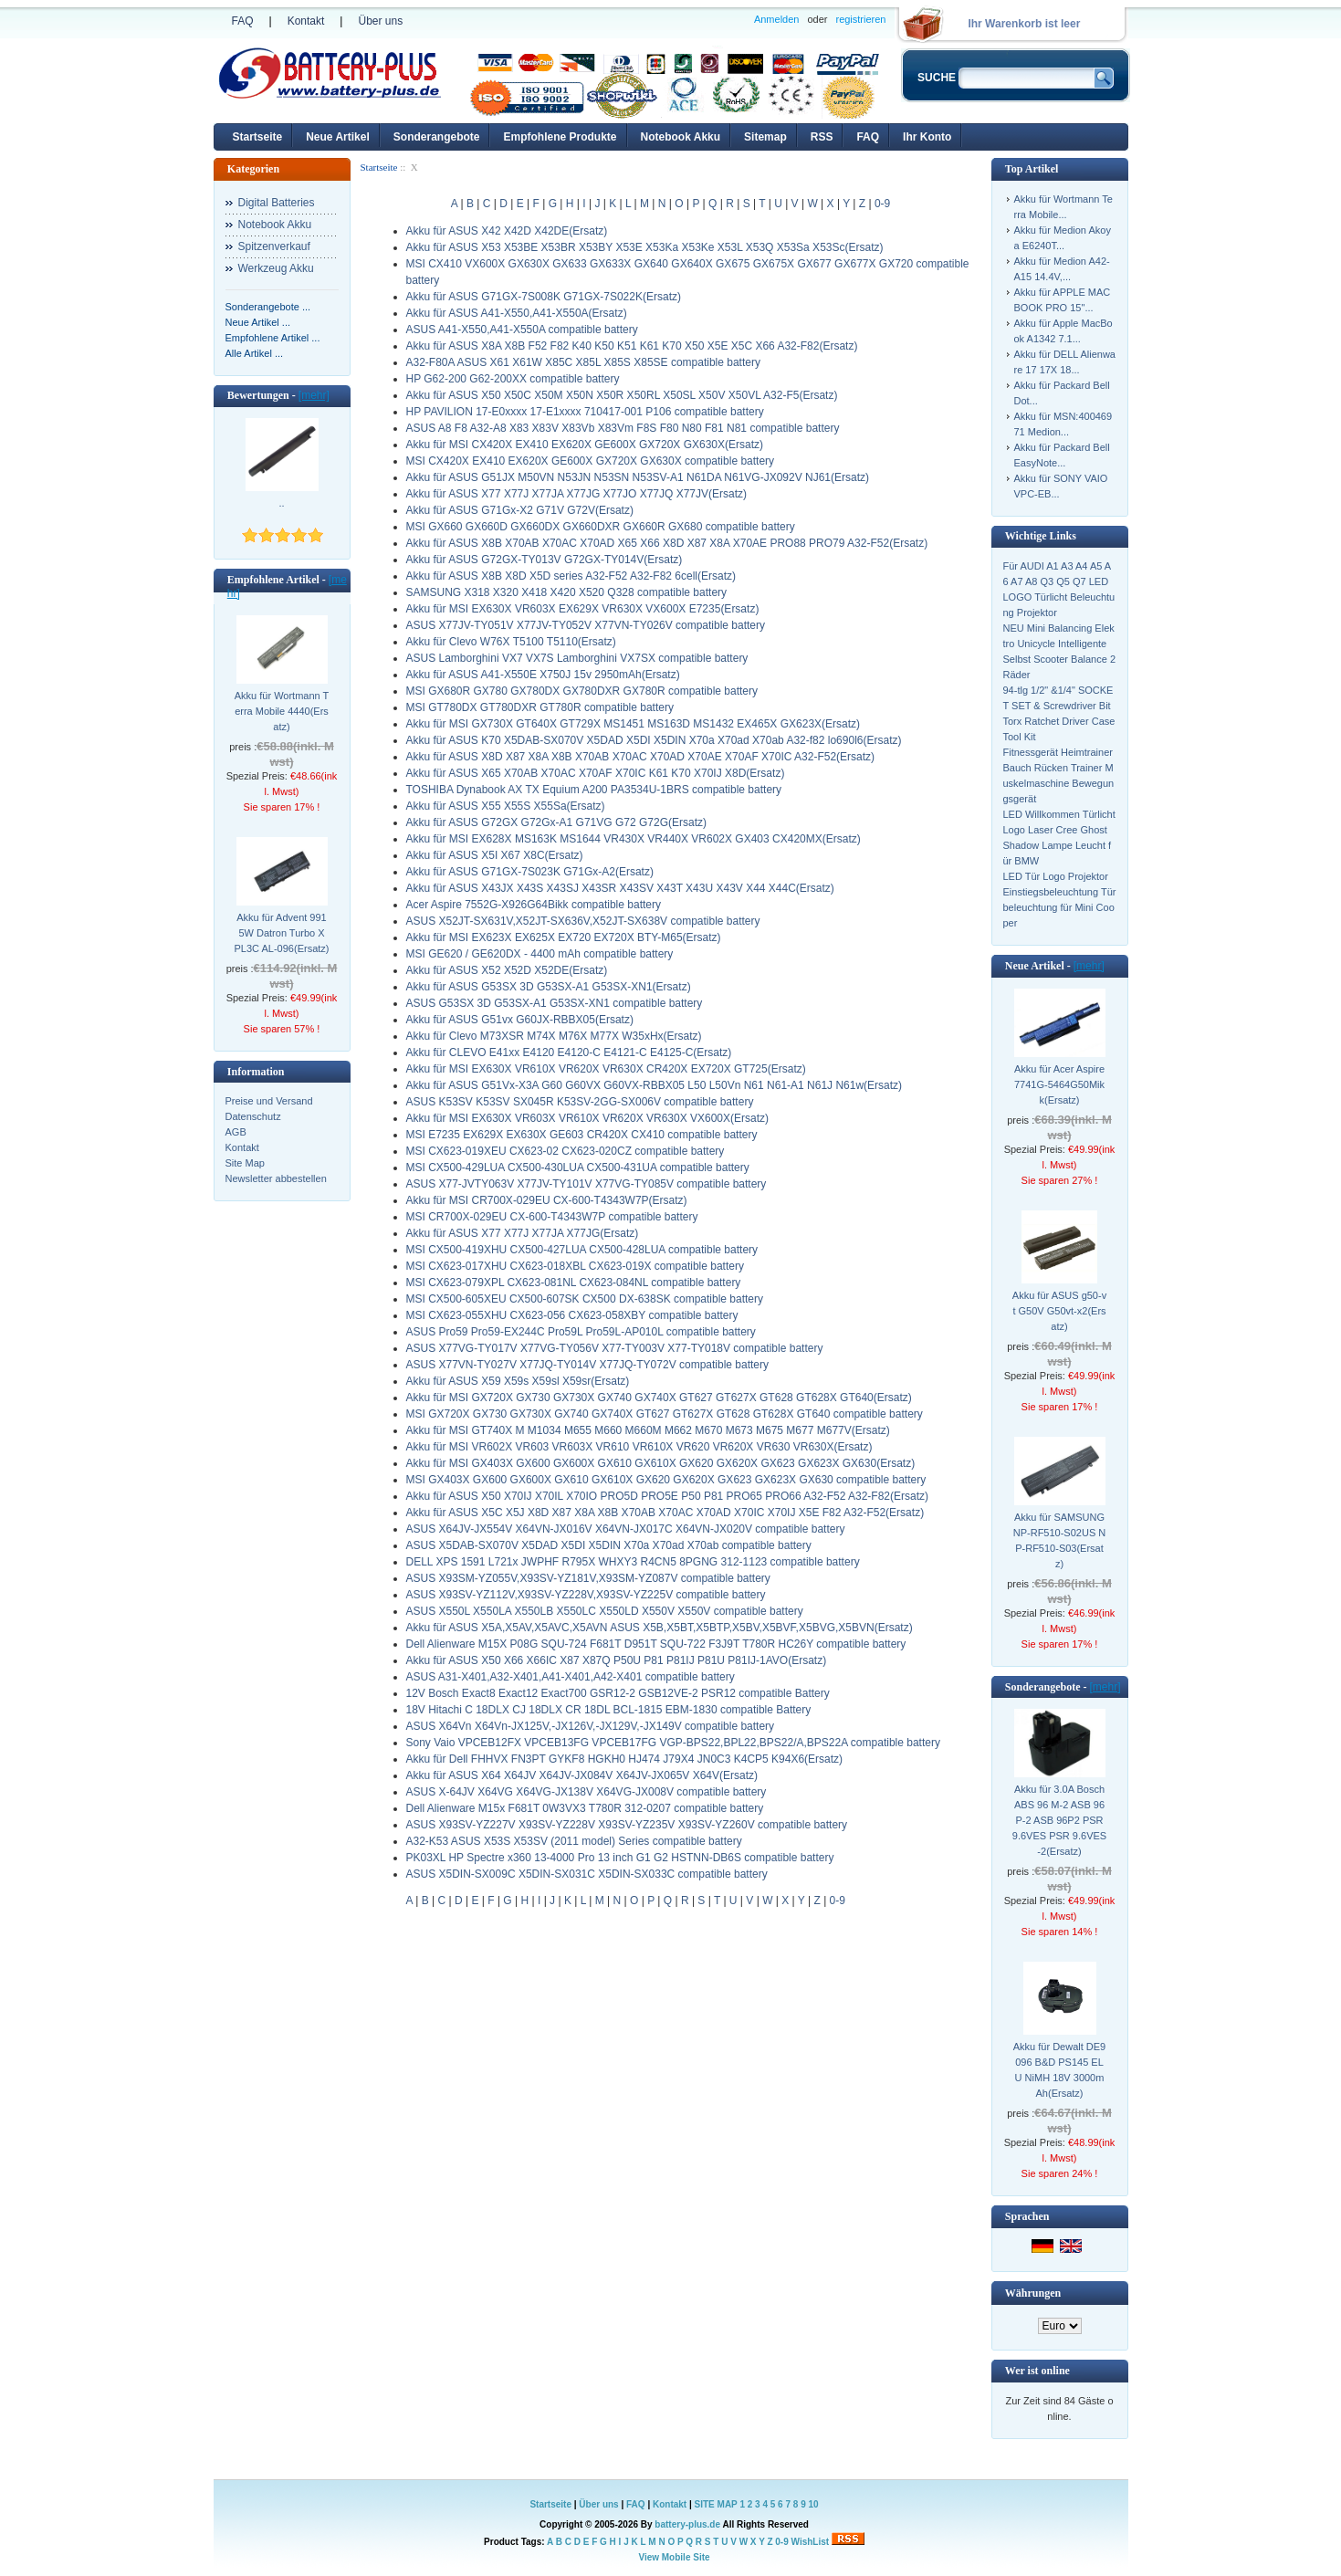 Image resolution: width=1341 pixels, height=2576 pixels. Describe the element at coordinates (543, 296) in the screenshot. I see `Akku für ASUS G71GX-7S008K G71GX-7S022K(Ersatz)` at that location.